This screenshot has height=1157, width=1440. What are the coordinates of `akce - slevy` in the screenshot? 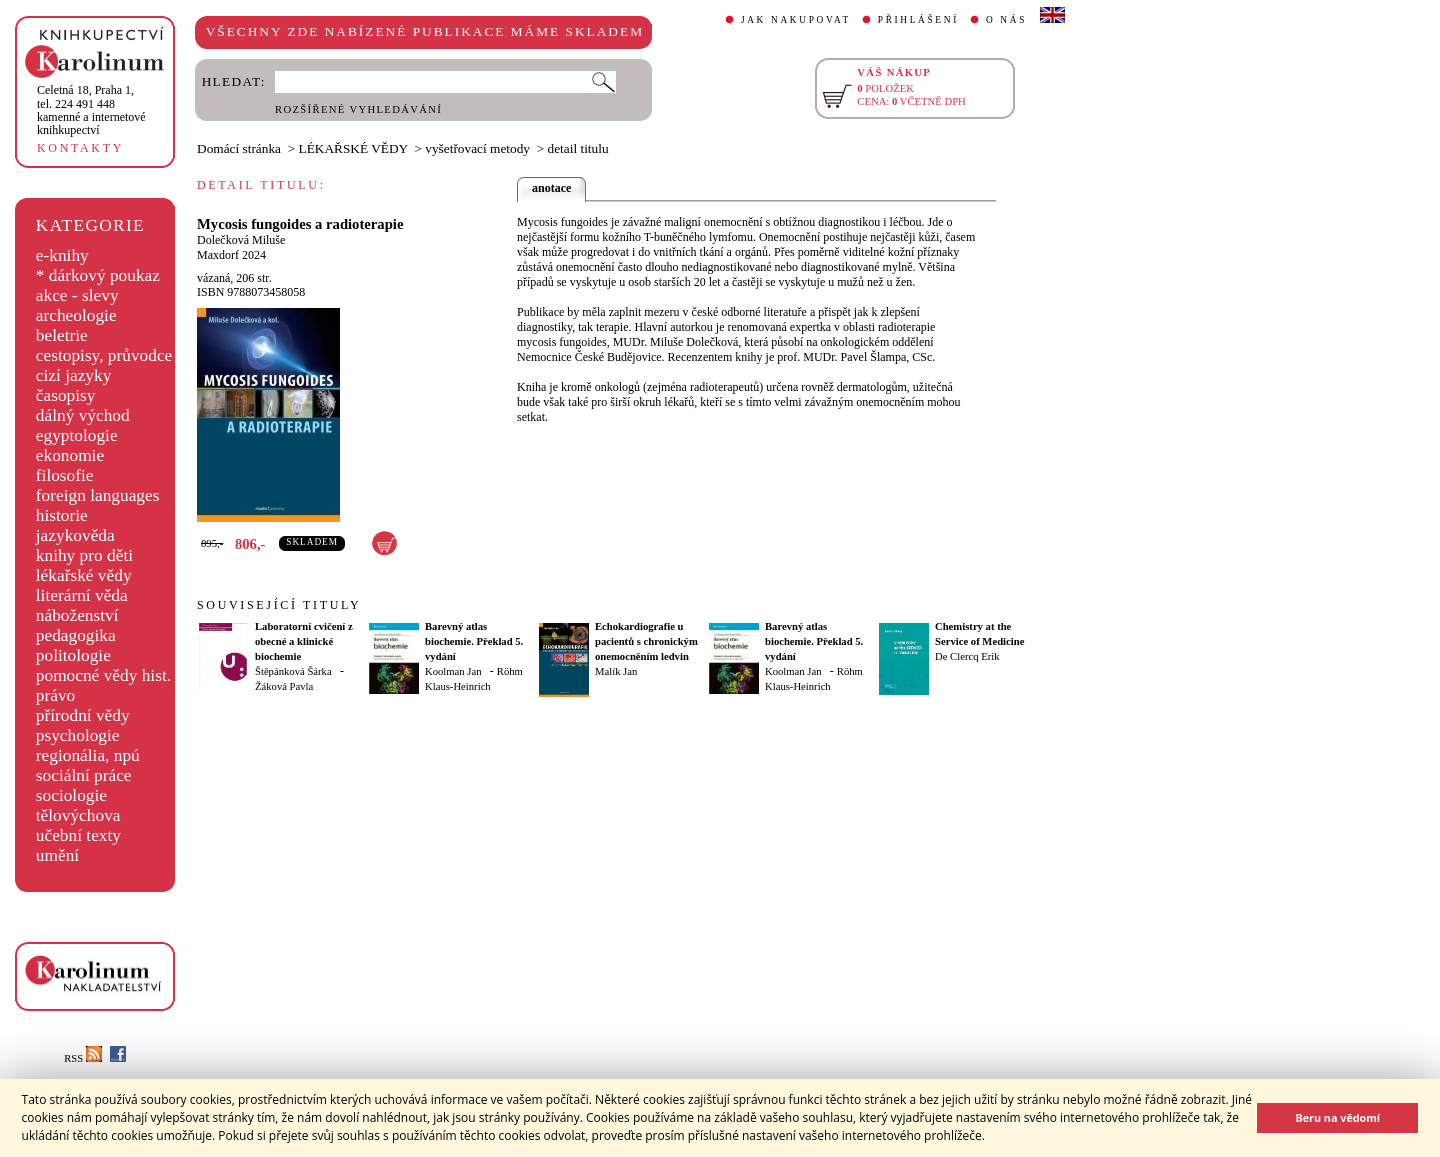 It's located at (77, 295).